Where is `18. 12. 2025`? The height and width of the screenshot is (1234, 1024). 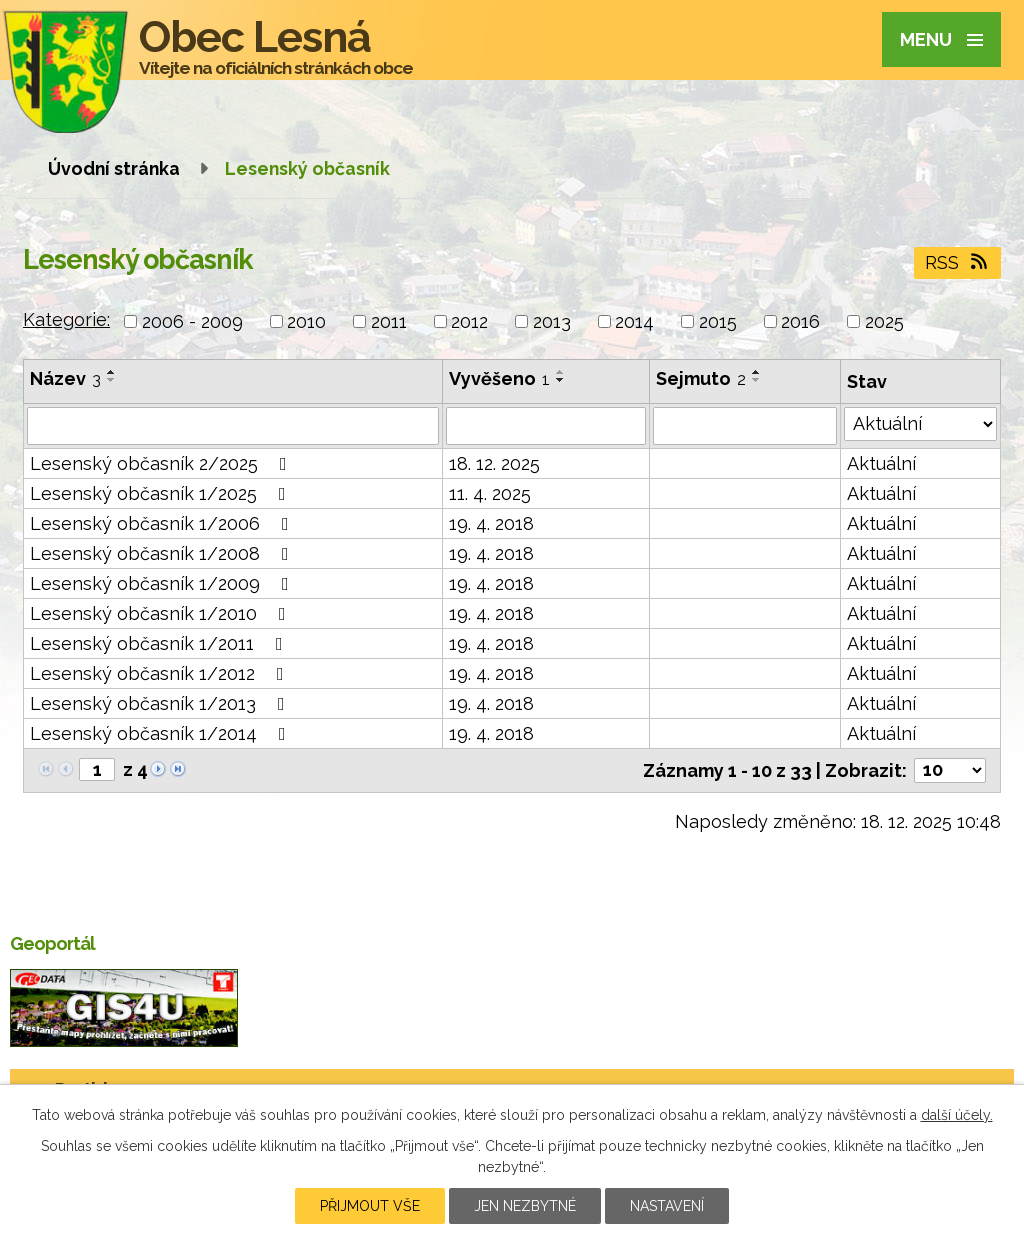
18. 12. 2025 is located at coordinates (494, 463).